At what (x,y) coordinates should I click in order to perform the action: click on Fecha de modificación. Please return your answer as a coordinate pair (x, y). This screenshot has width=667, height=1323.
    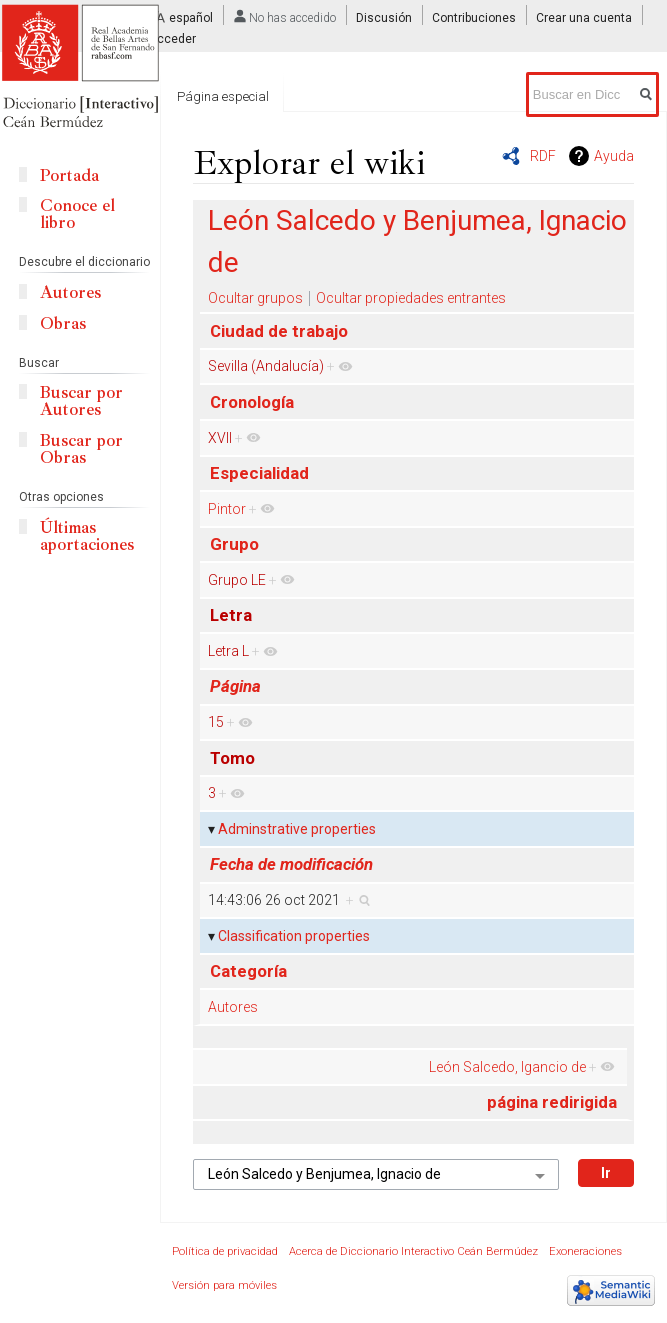
    Looking at the image, I should click on (291, 864).